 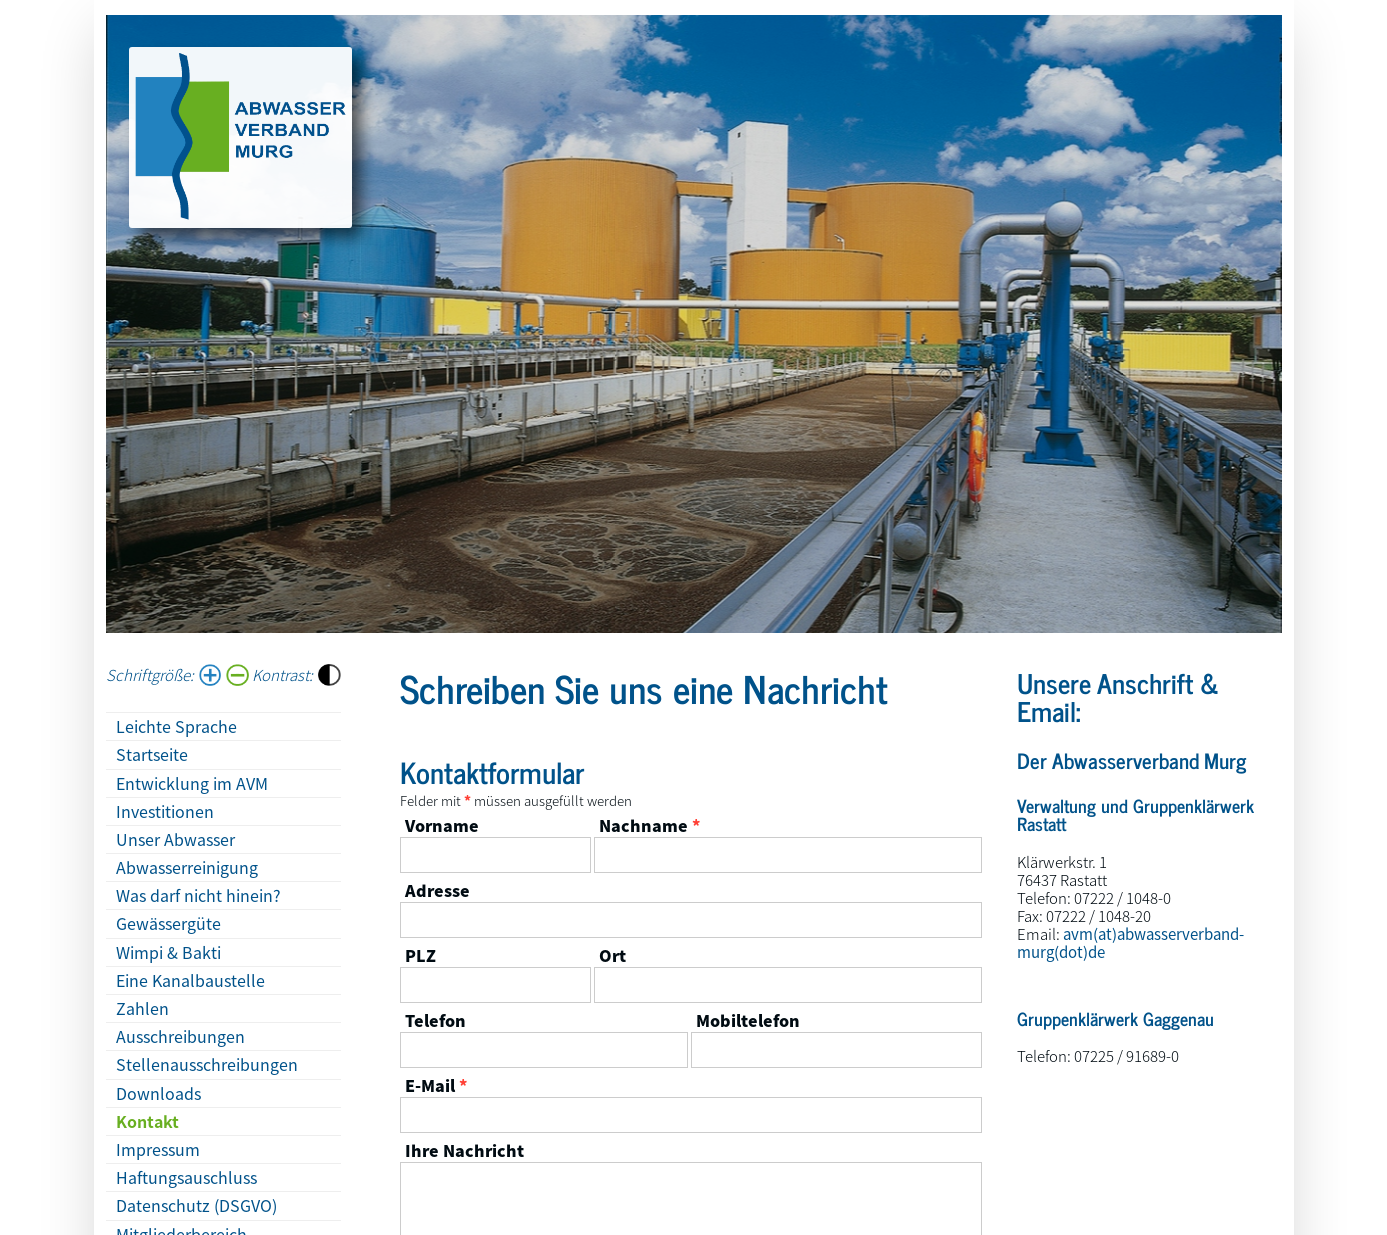 What do you see at coordinates (186, 1177) in the screenshot?
I see `Haftungsauschluss` at bounding box center [186, 1177].